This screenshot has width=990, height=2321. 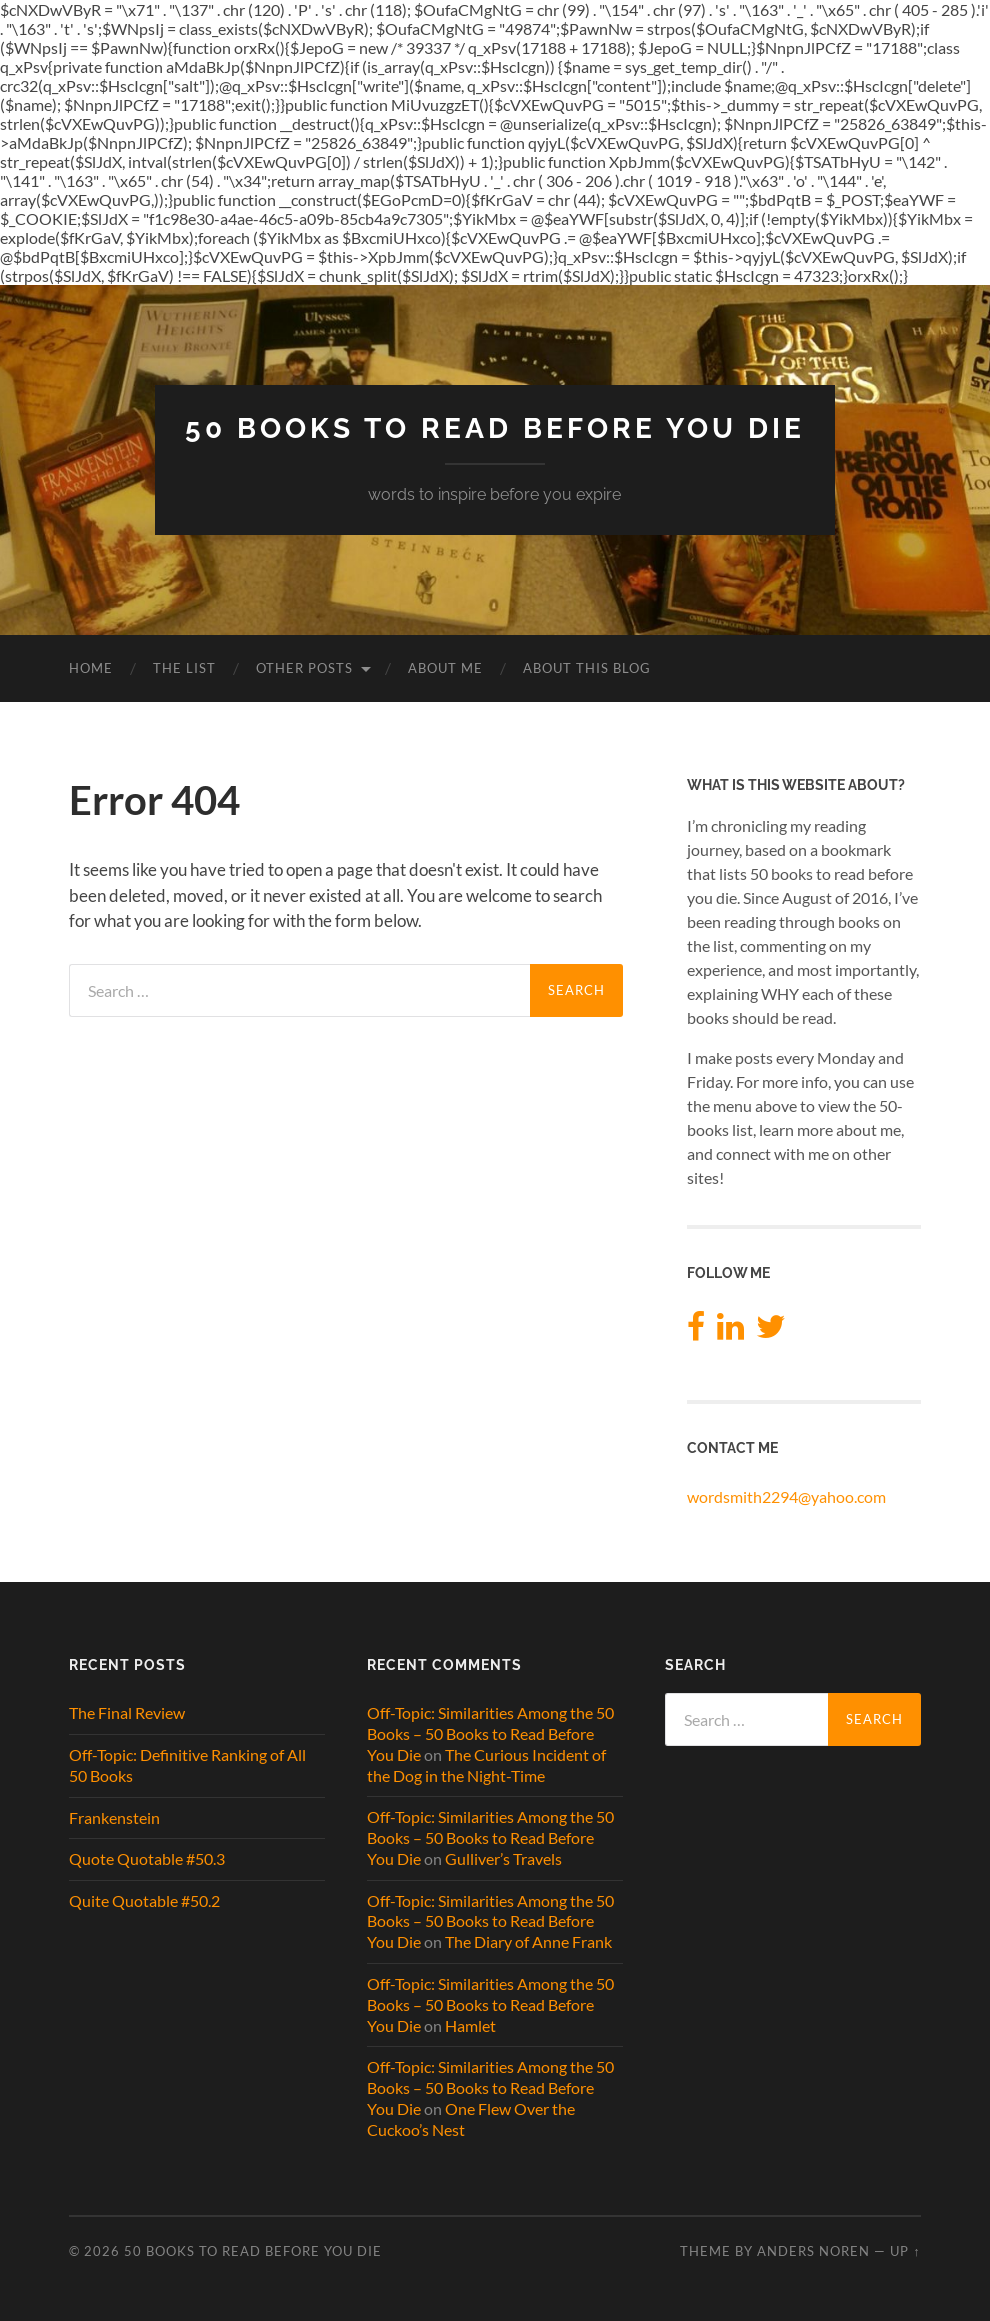 I want to click on Home, so click(x=91, y=668).